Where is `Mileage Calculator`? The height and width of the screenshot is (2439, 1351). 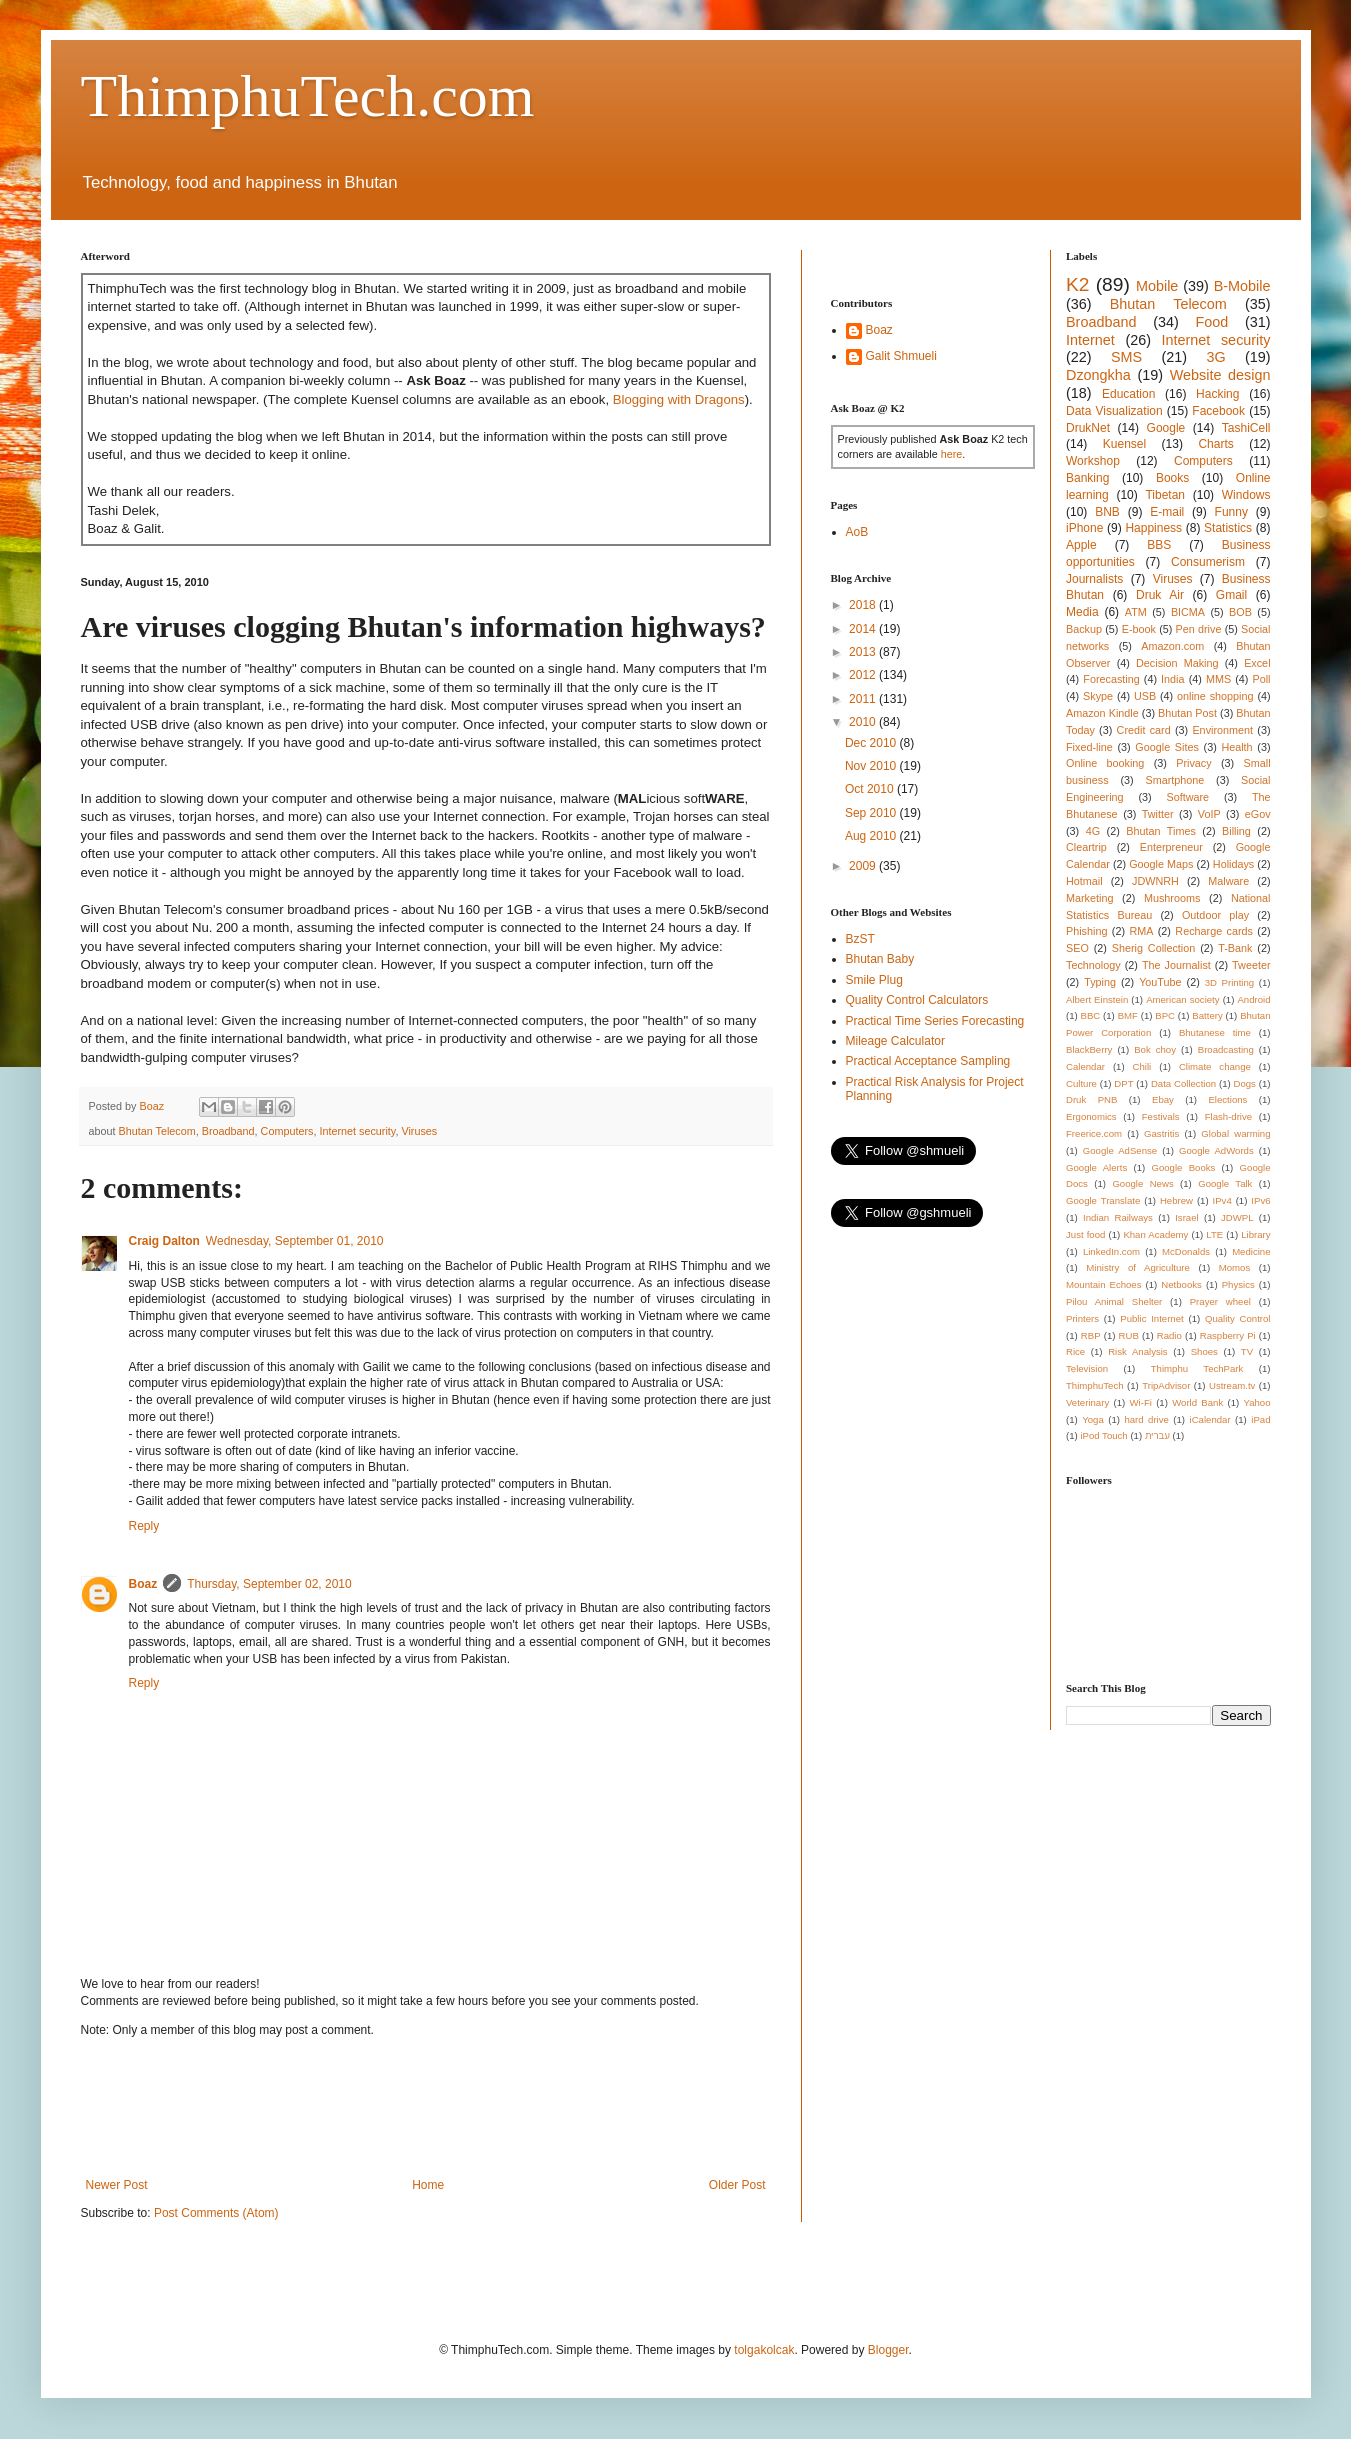 Mileage Calculator is located at coordinates (895, 1041).